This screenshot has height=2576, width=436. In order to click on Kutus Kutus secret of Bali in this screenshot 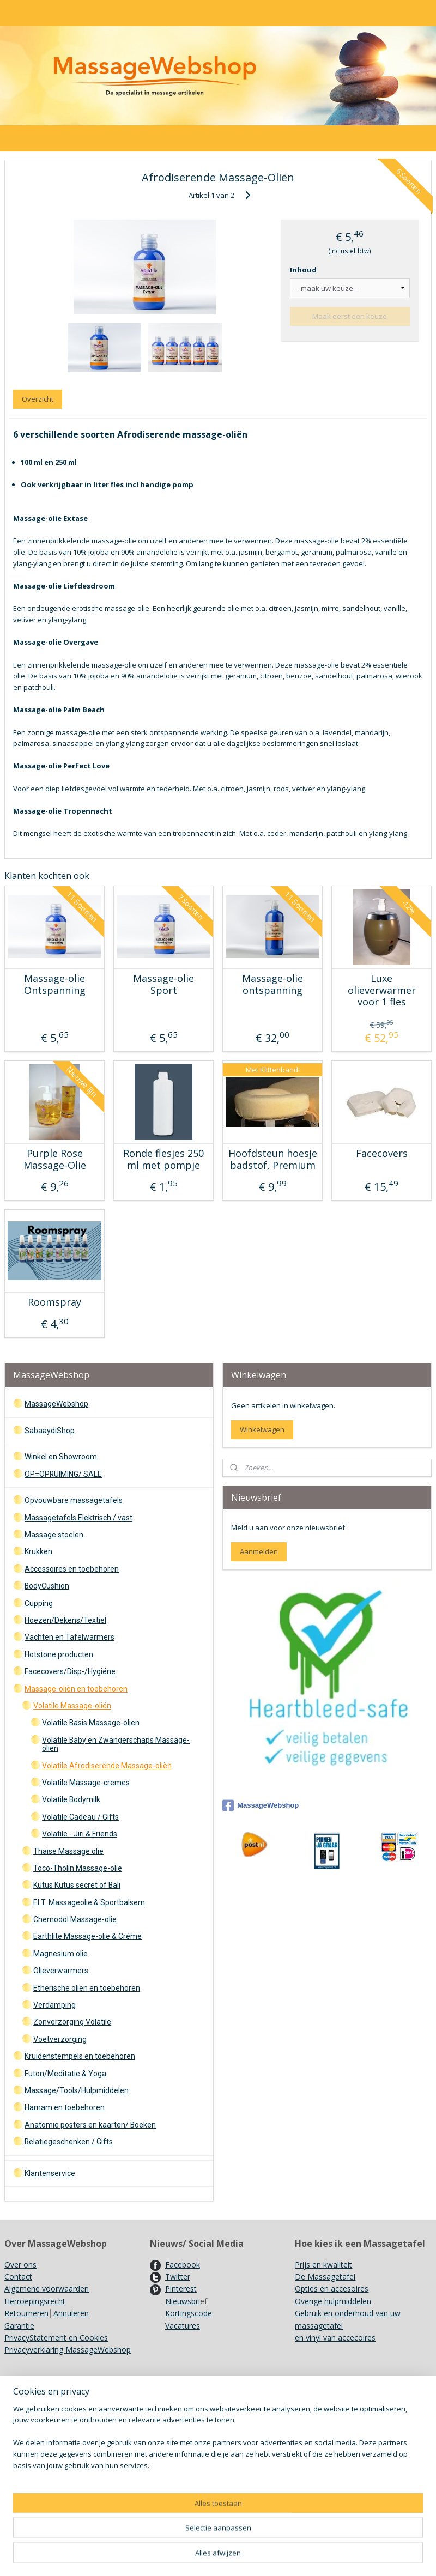, I will do `click(76, 1885)`.